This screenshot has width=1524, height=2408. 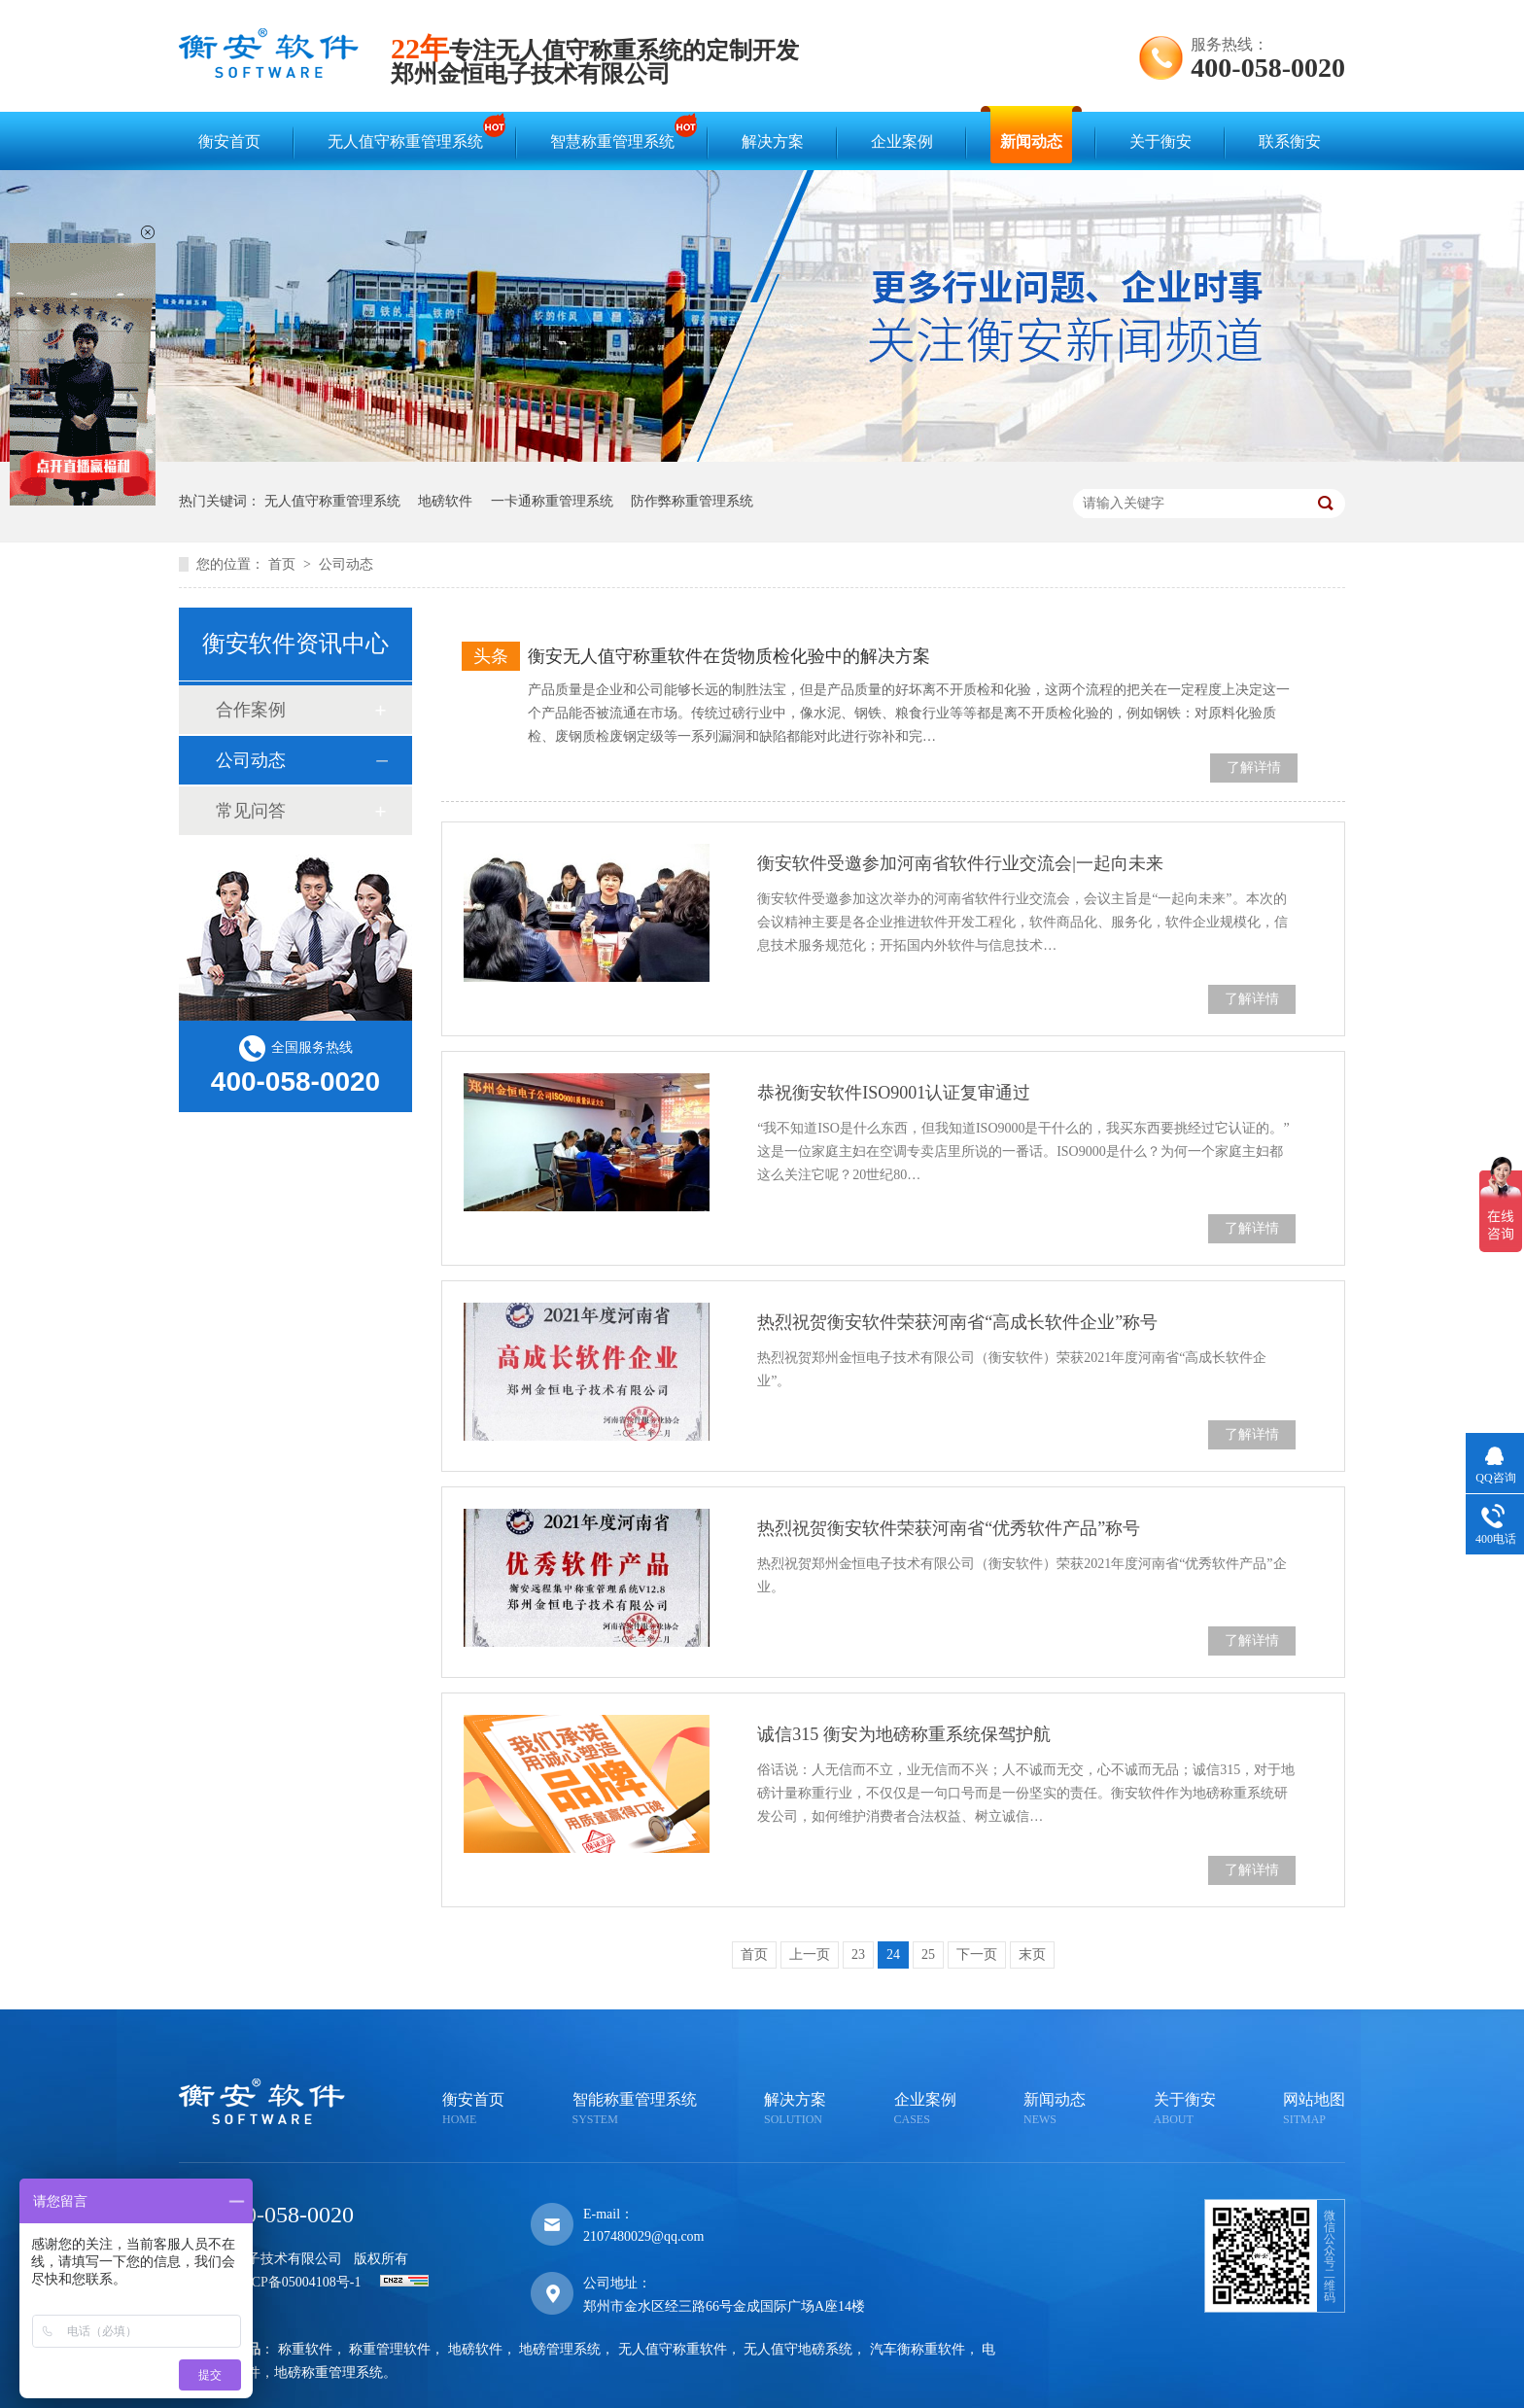 What do you see at coordinates (960, 863) in the screenshot?
I see `衡安软件受邀参加河南省软件行业交流会|一起向未来` at bounding box center [960, 863].